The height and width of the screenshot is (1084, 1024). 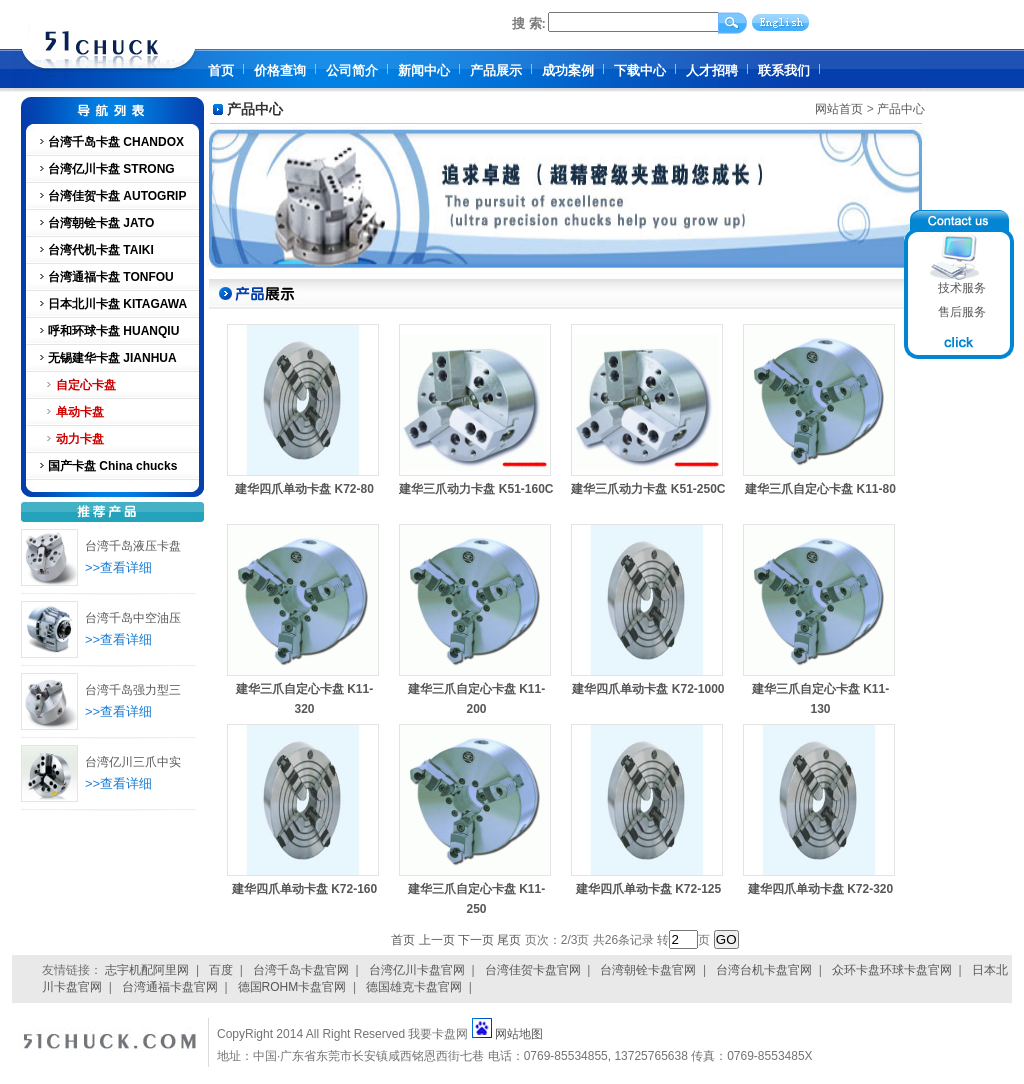 I want to click on 台湾台机卡盘官网, so click(x=764, y=970).